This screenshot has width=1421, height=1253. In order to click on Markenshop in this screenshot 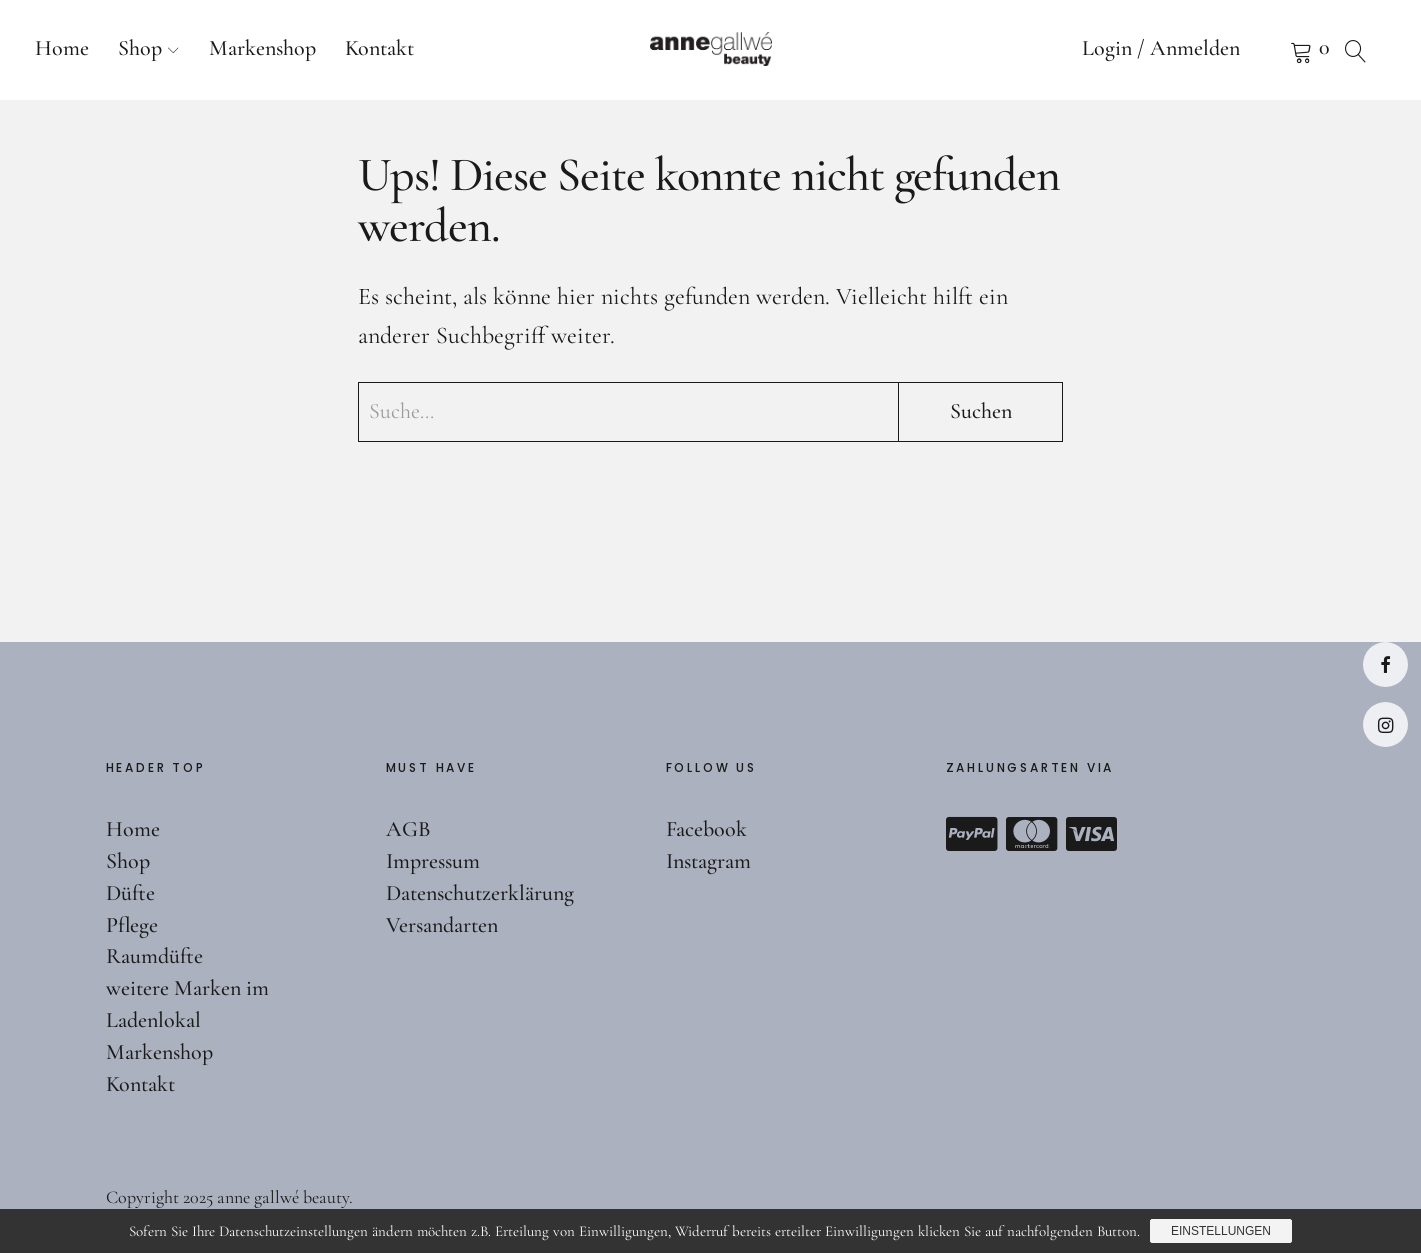, I will do `click(262, 48)`.